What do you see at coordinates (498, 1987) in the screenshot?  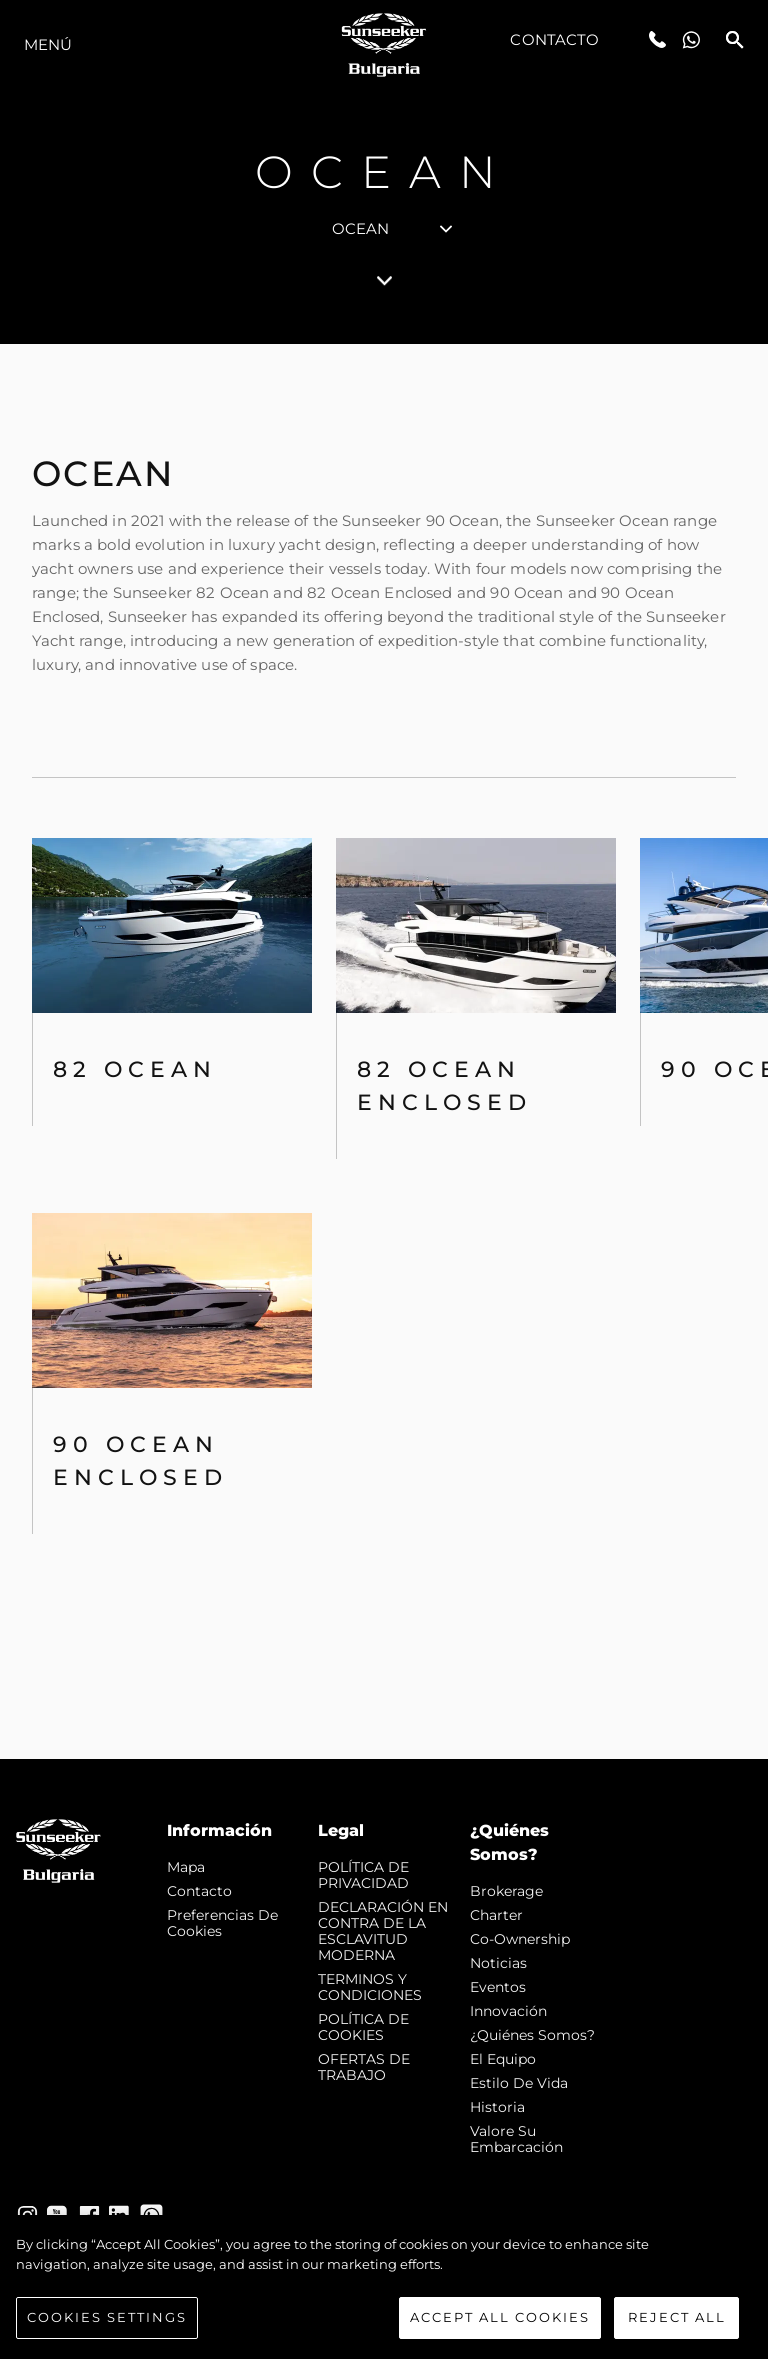 I see `eventos` at bounding box center [498, 1987].